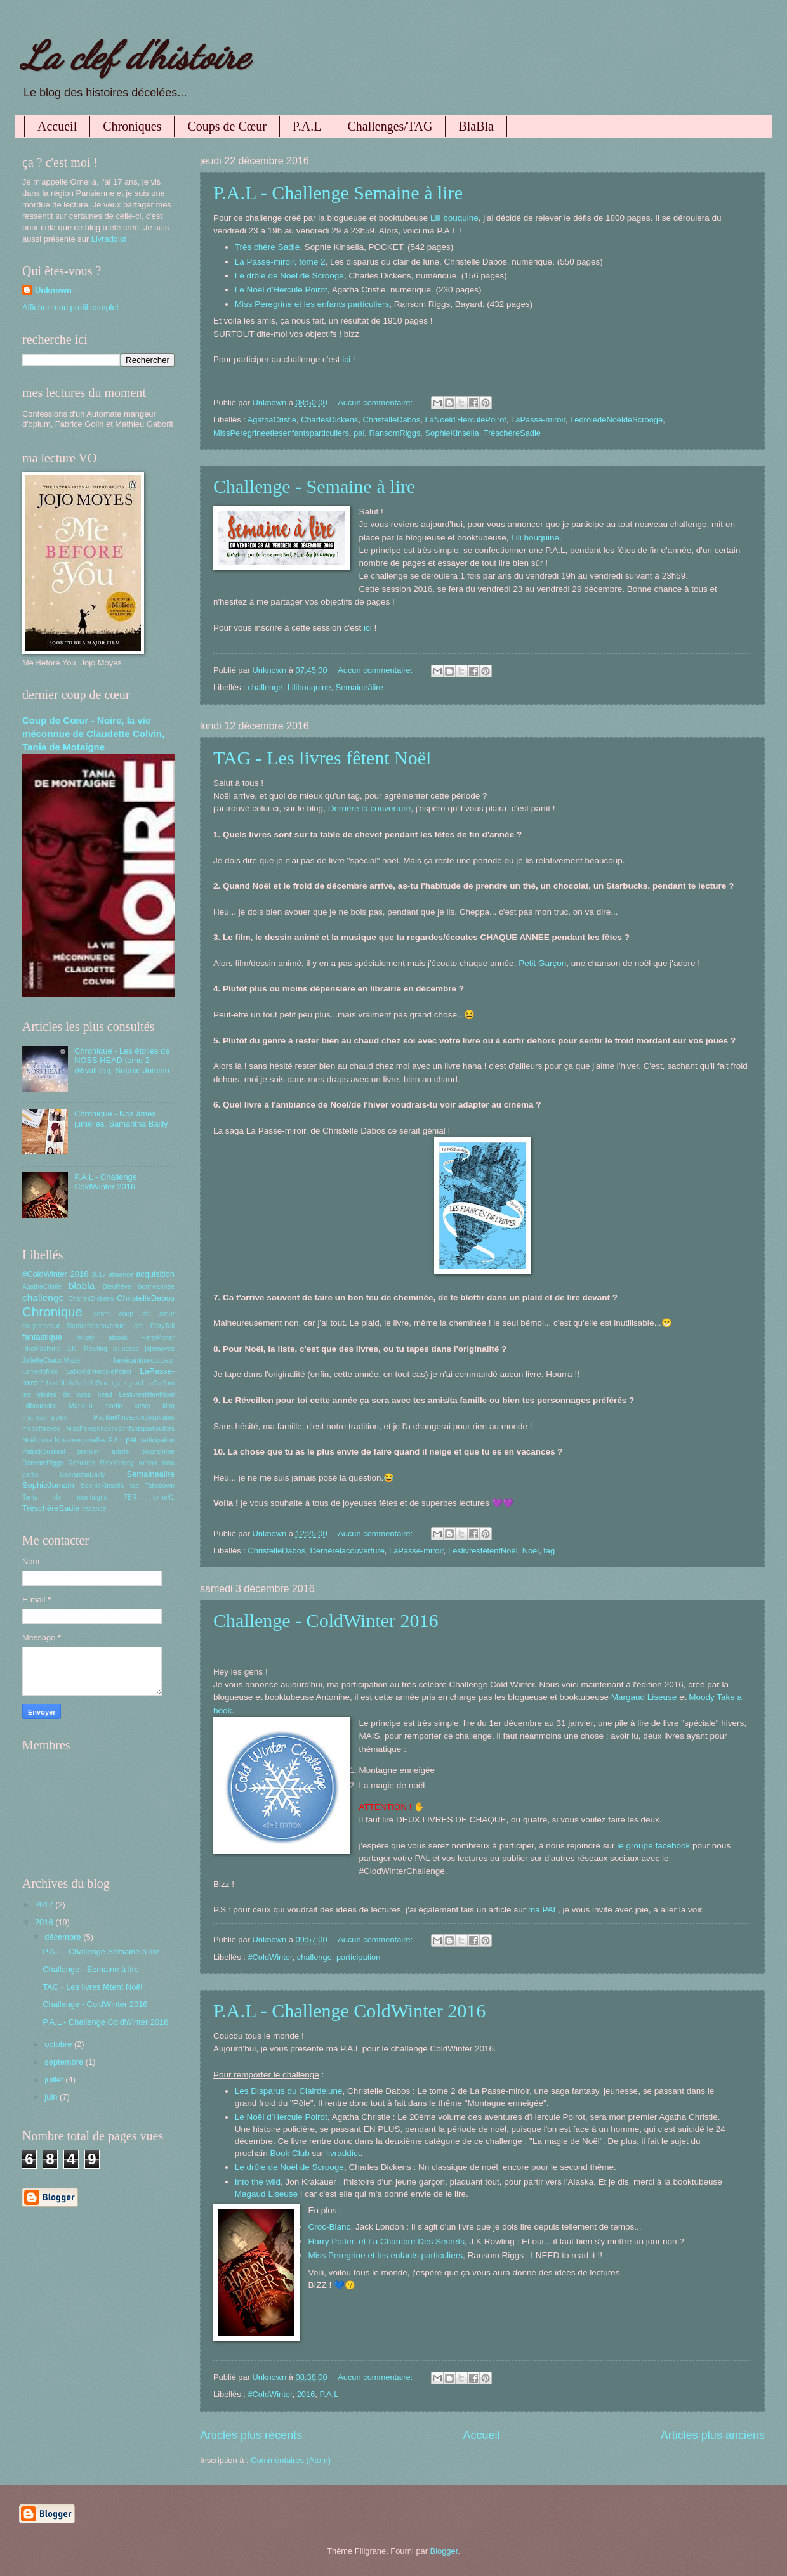 This screenshot has width=787, height=2576. What do you see at coordinates (160, 1348) in the screenshot?
I see `jojomoyes` at bounding box center [160, 1348].